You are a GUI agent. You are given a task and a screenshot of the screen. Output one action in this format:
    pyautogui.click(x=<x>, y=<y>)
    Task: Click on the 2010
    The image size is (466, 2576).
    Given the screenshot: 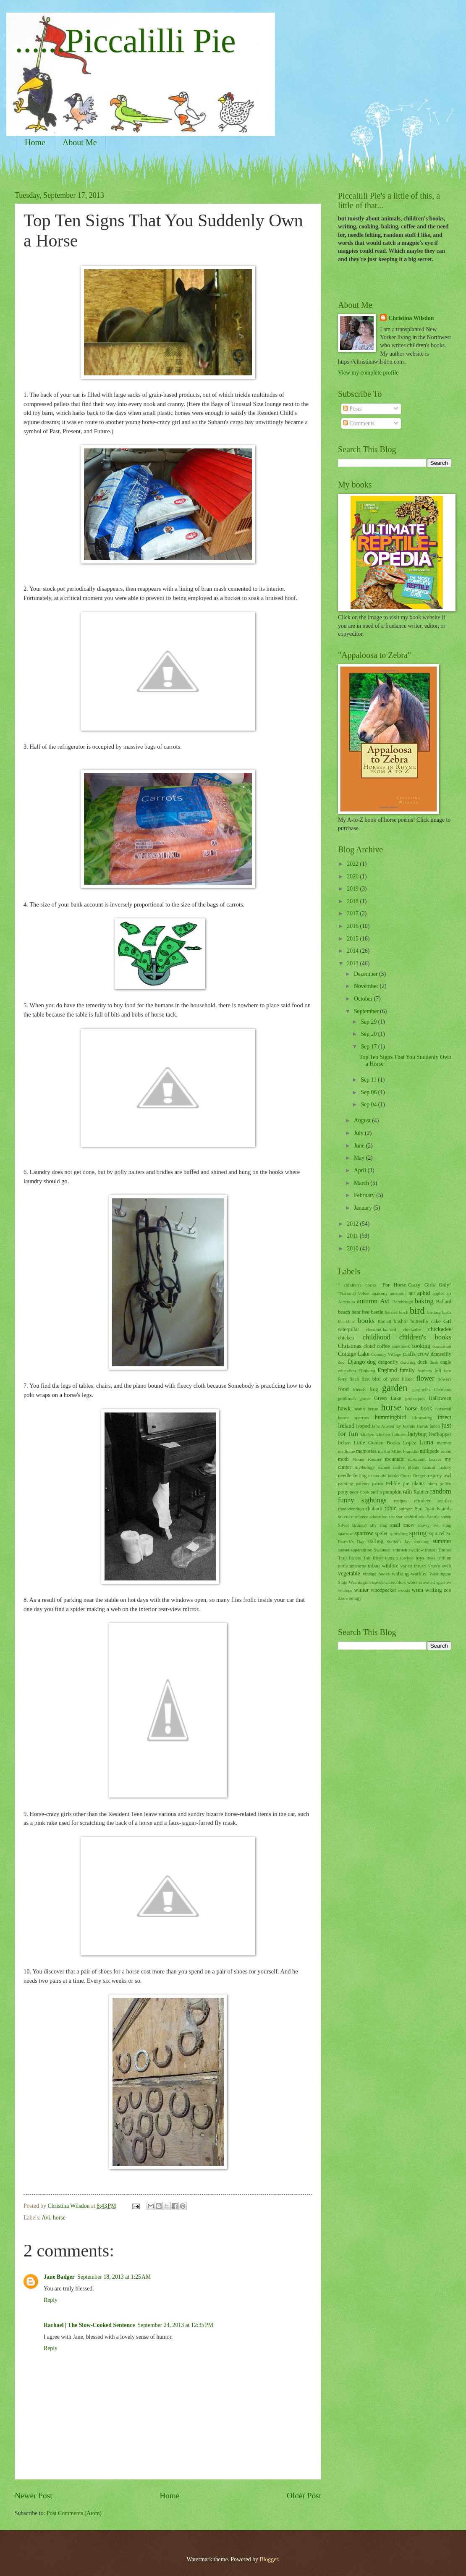 What is the action you would take?
    pyautogui.click(x=353, y=1248)
    